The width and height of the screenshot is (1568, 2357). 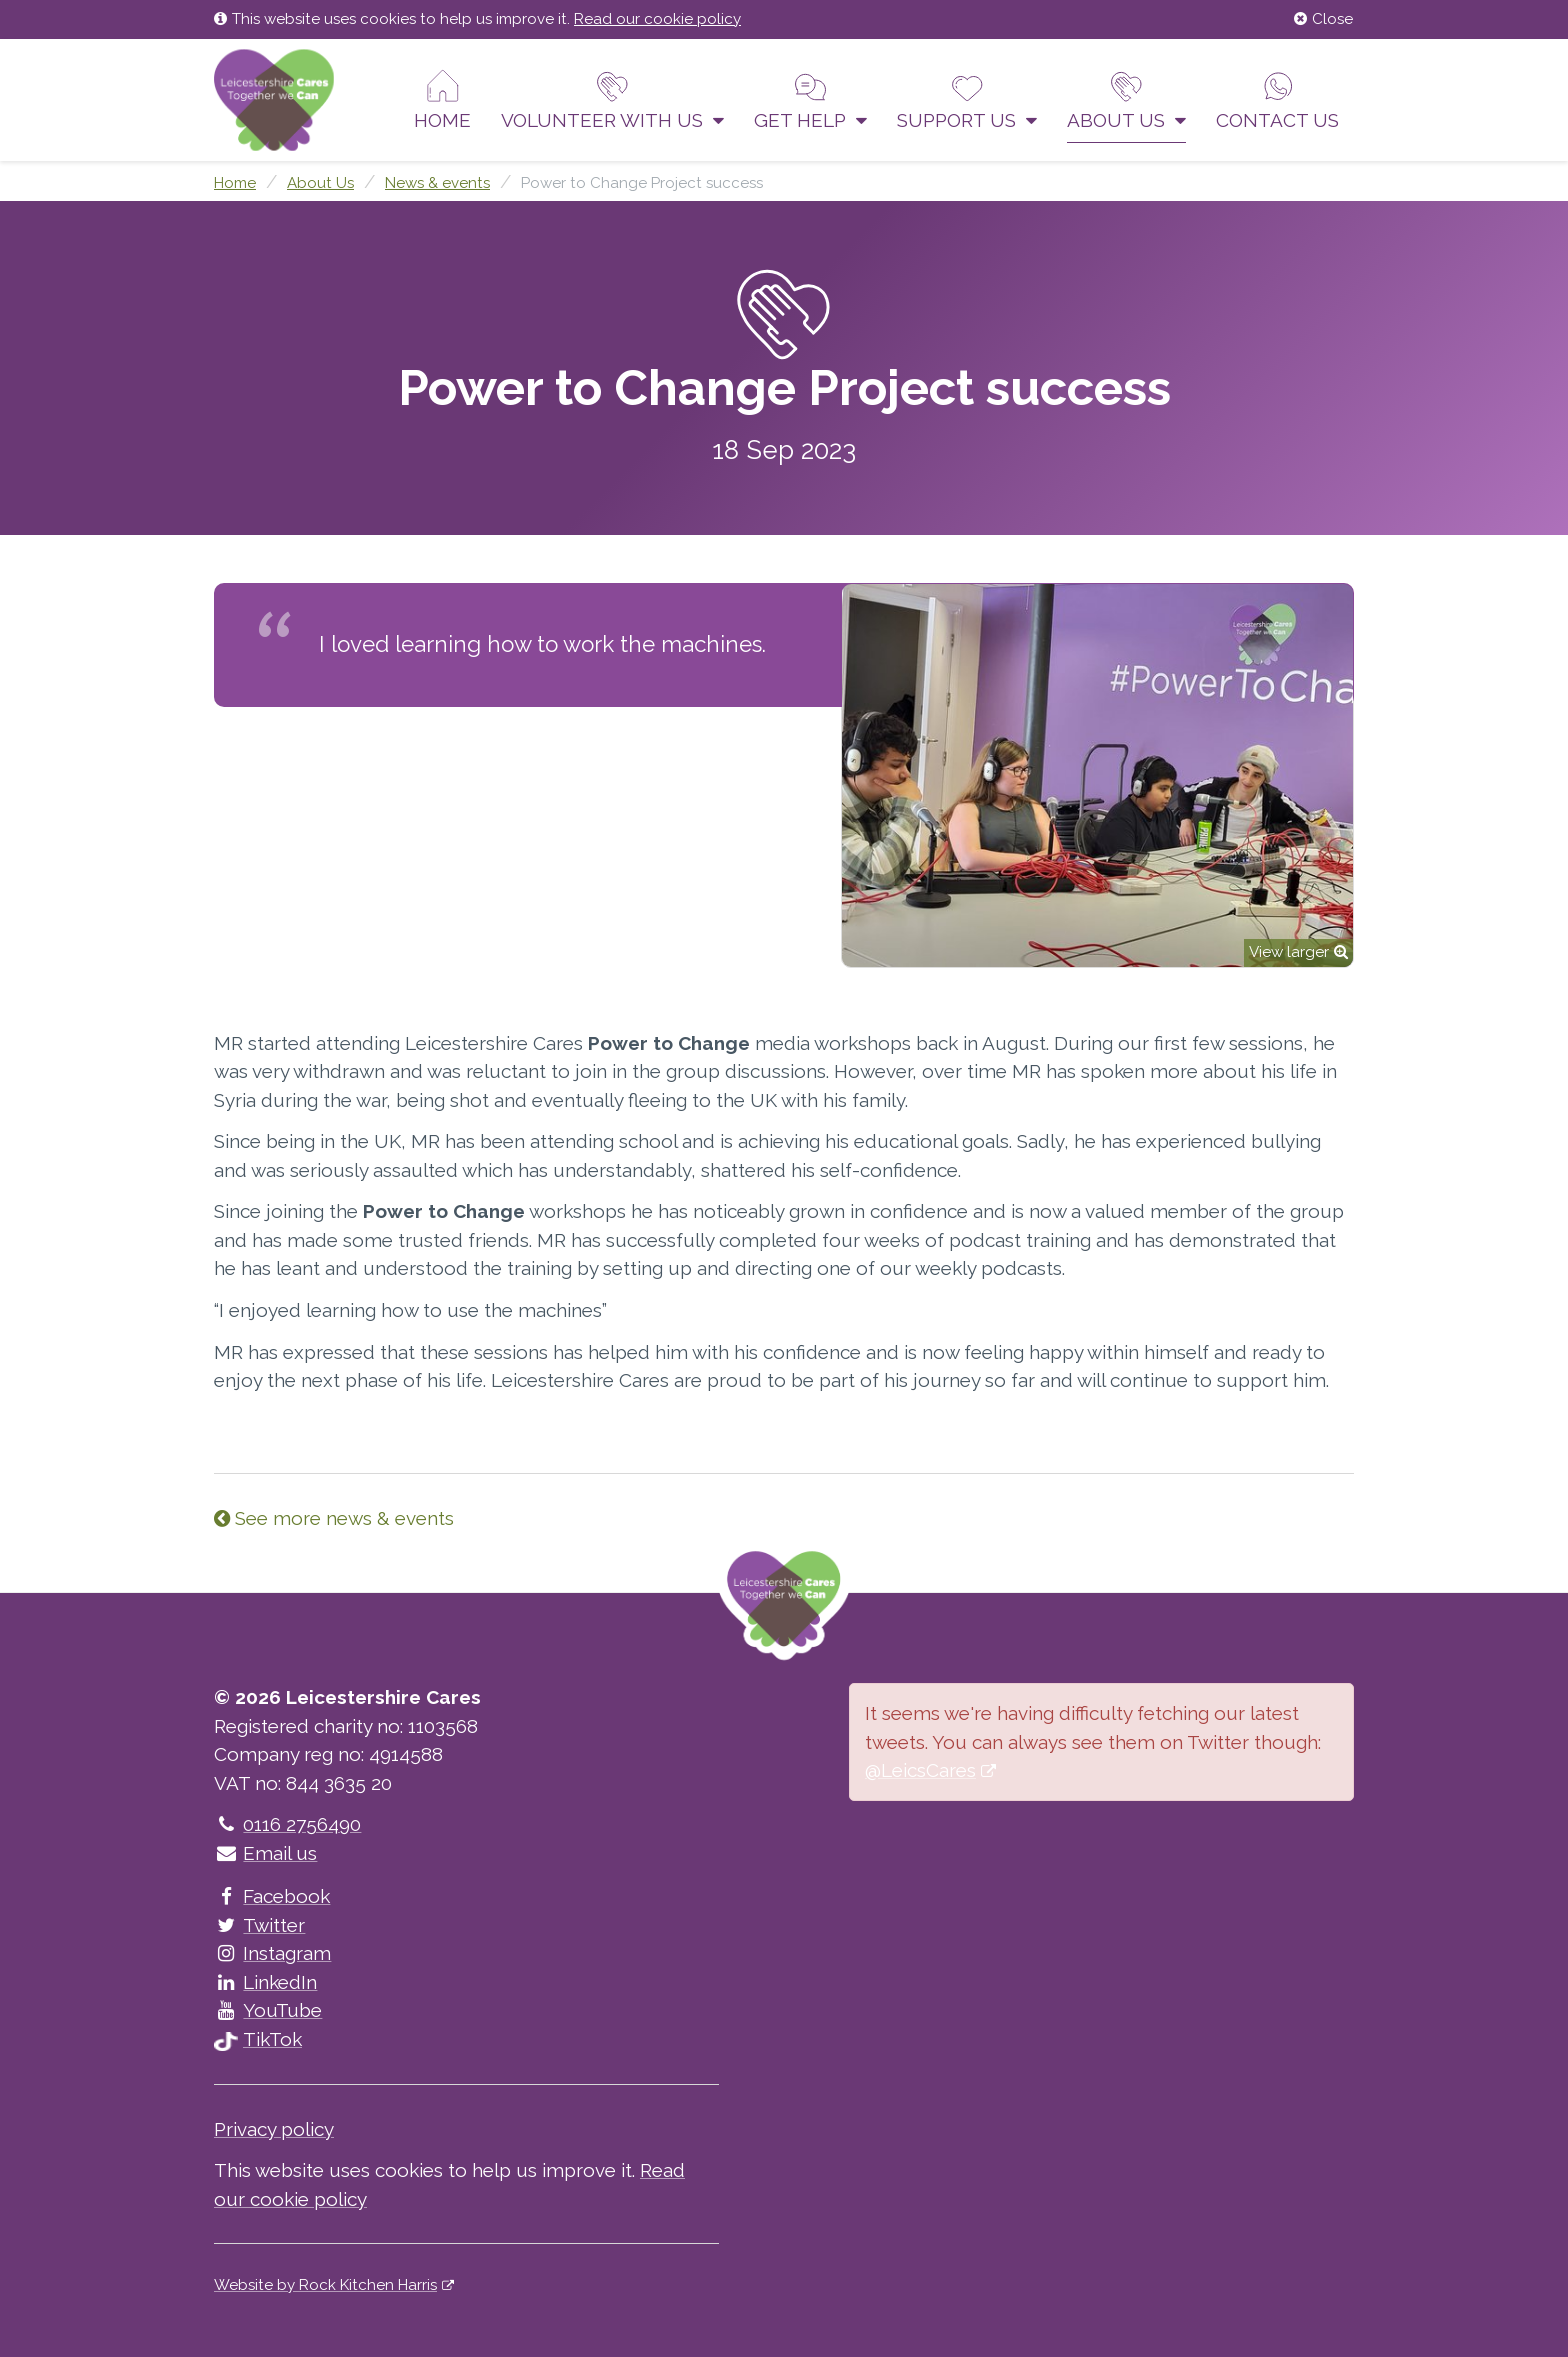 What do you see at coordinates (272, 1953) in the screenshot?
I see `Instagram` at bounding box center [272, 1953].